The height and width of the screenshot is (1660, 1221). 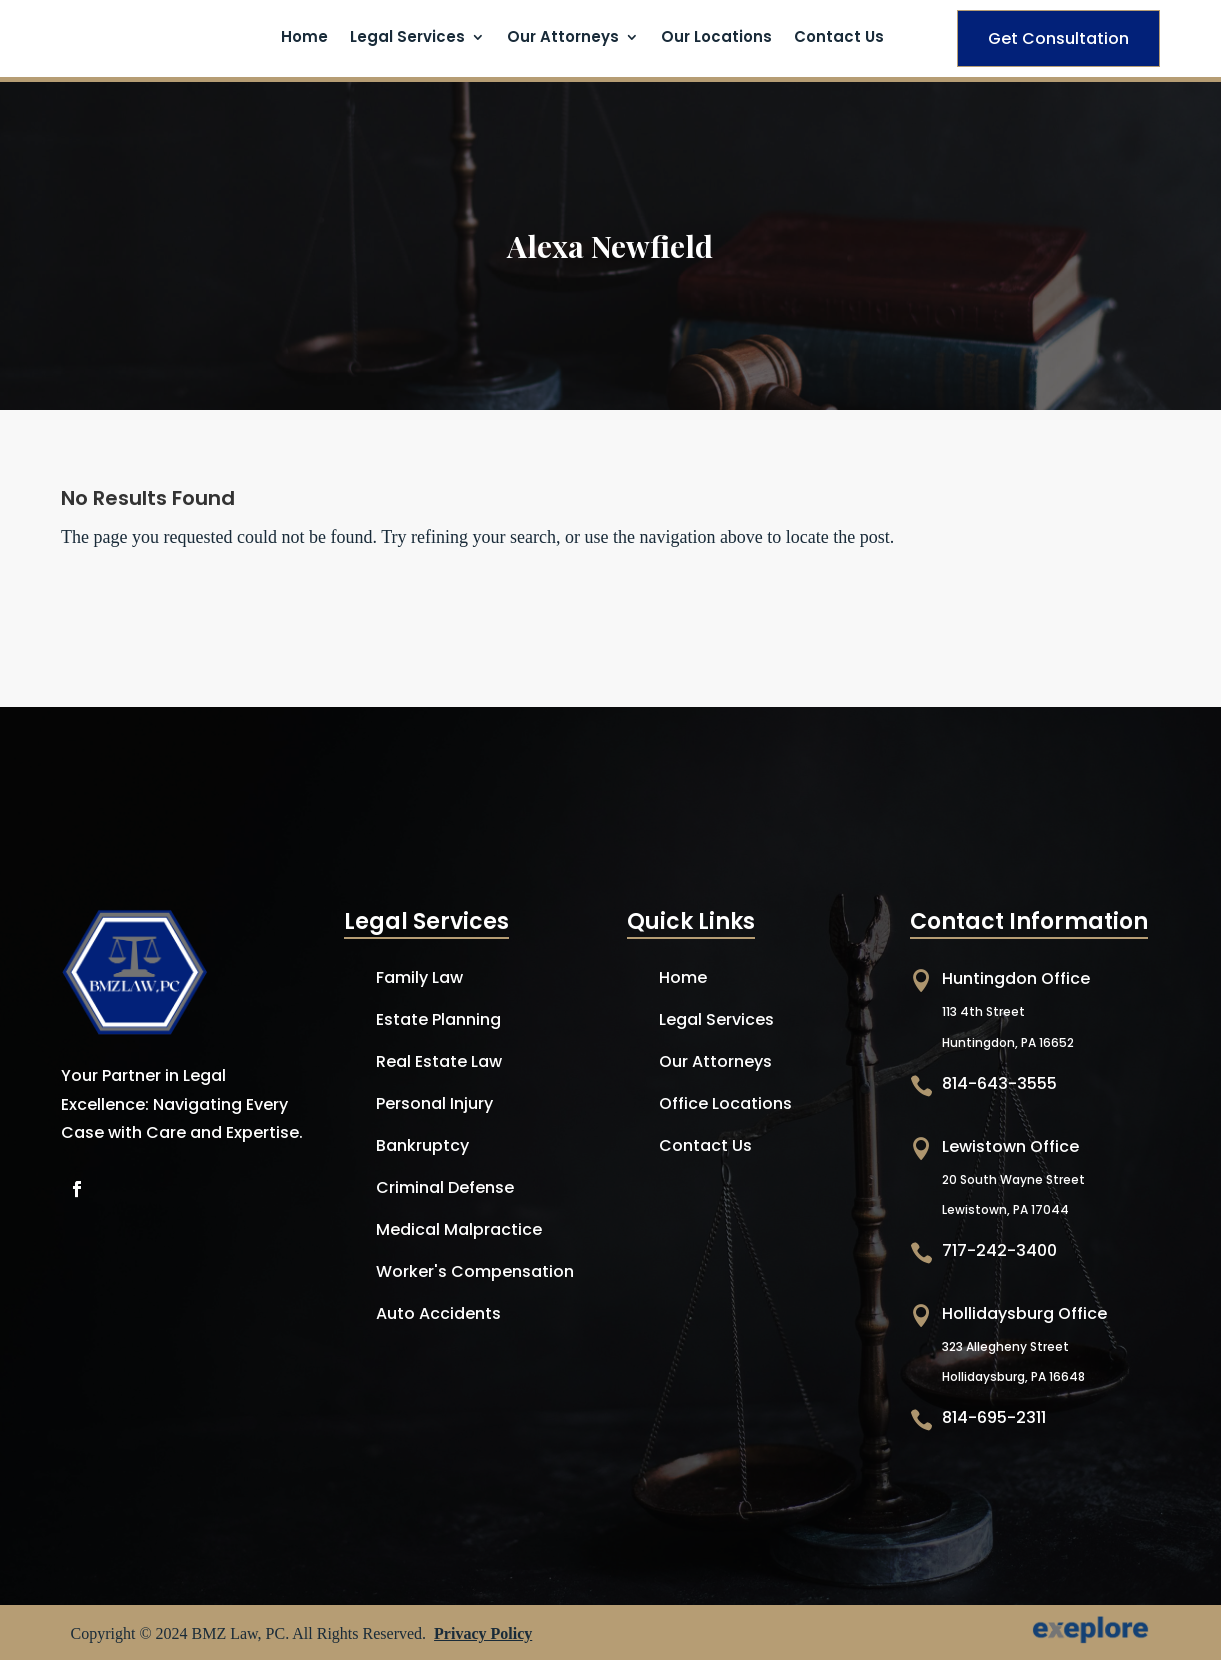 I want to click on Legal Services, so click(x=407, y=38).